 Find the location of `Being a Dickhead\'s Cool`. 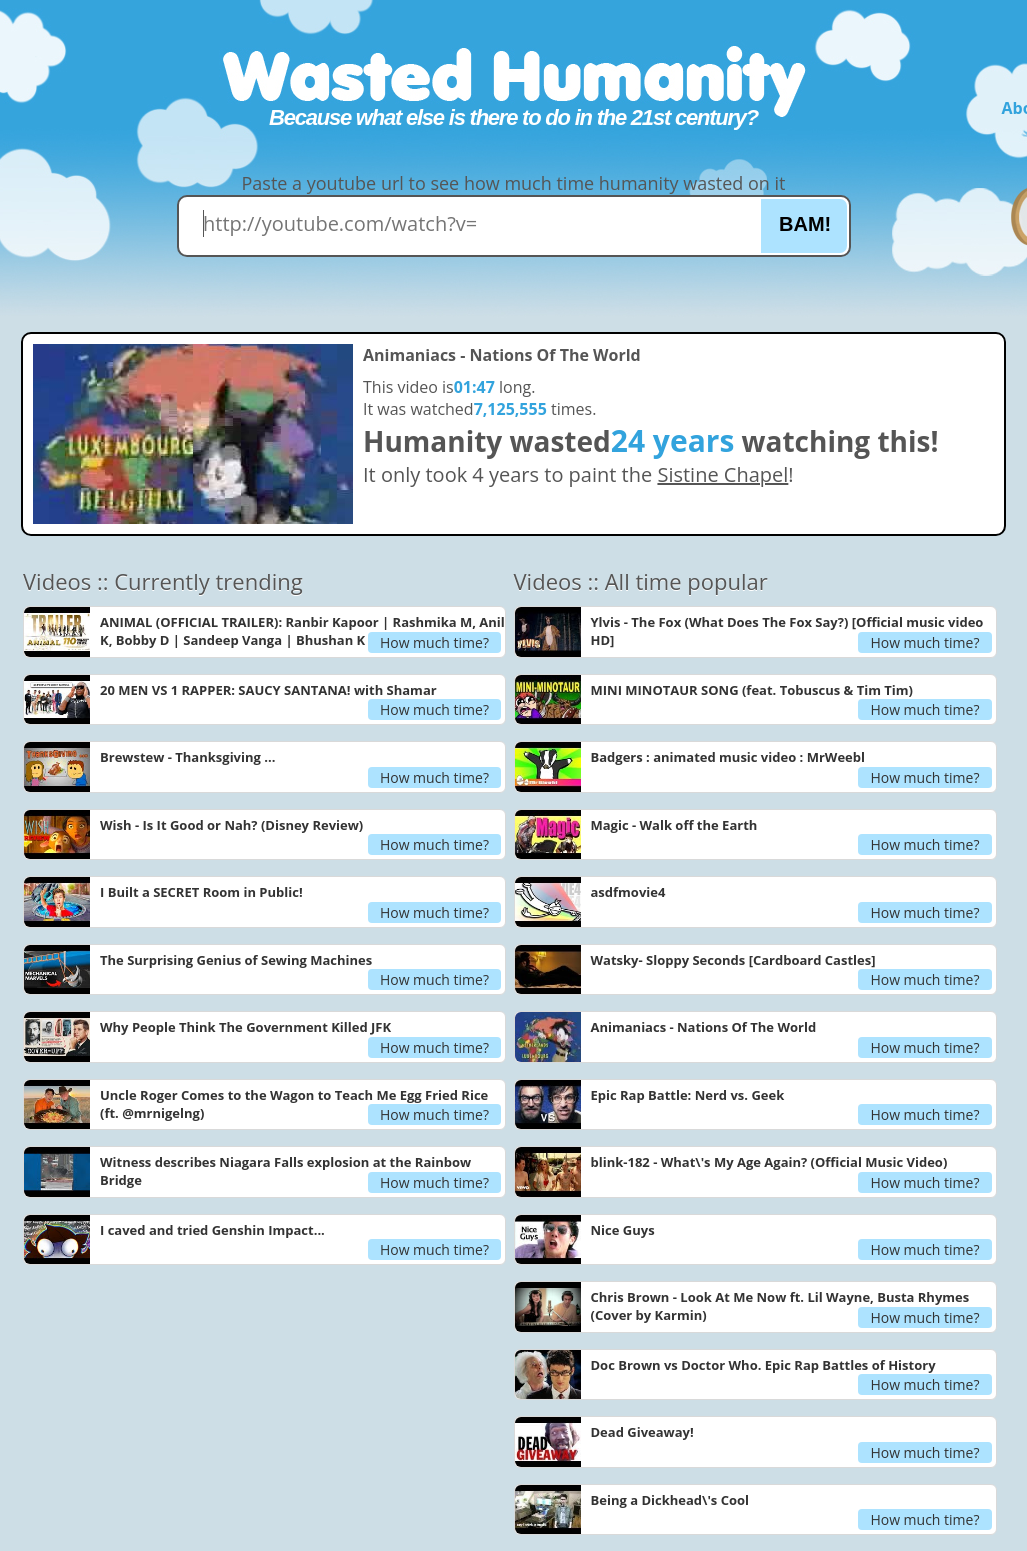

Being a Dickhead\'s Cool is located at coordinates (670, 1500).